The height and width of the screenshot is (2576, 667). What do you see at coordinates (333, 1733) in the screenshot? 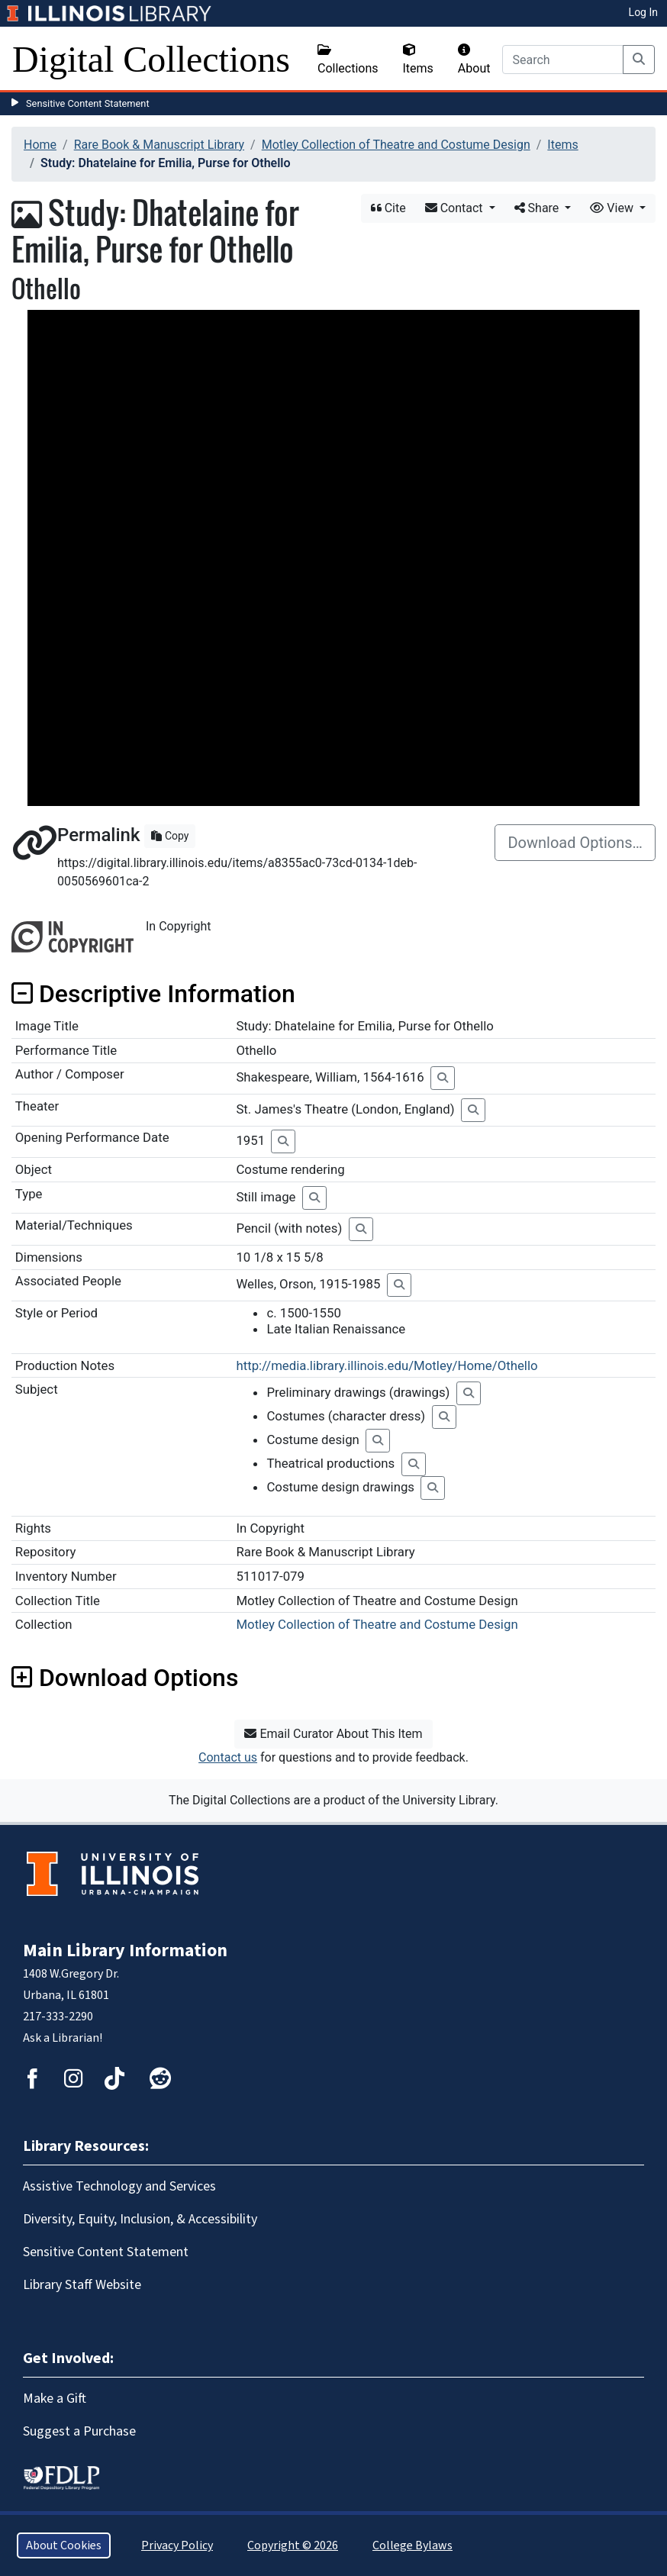
I see `Email Curator About This Item` at bounding box center [333, 1733].